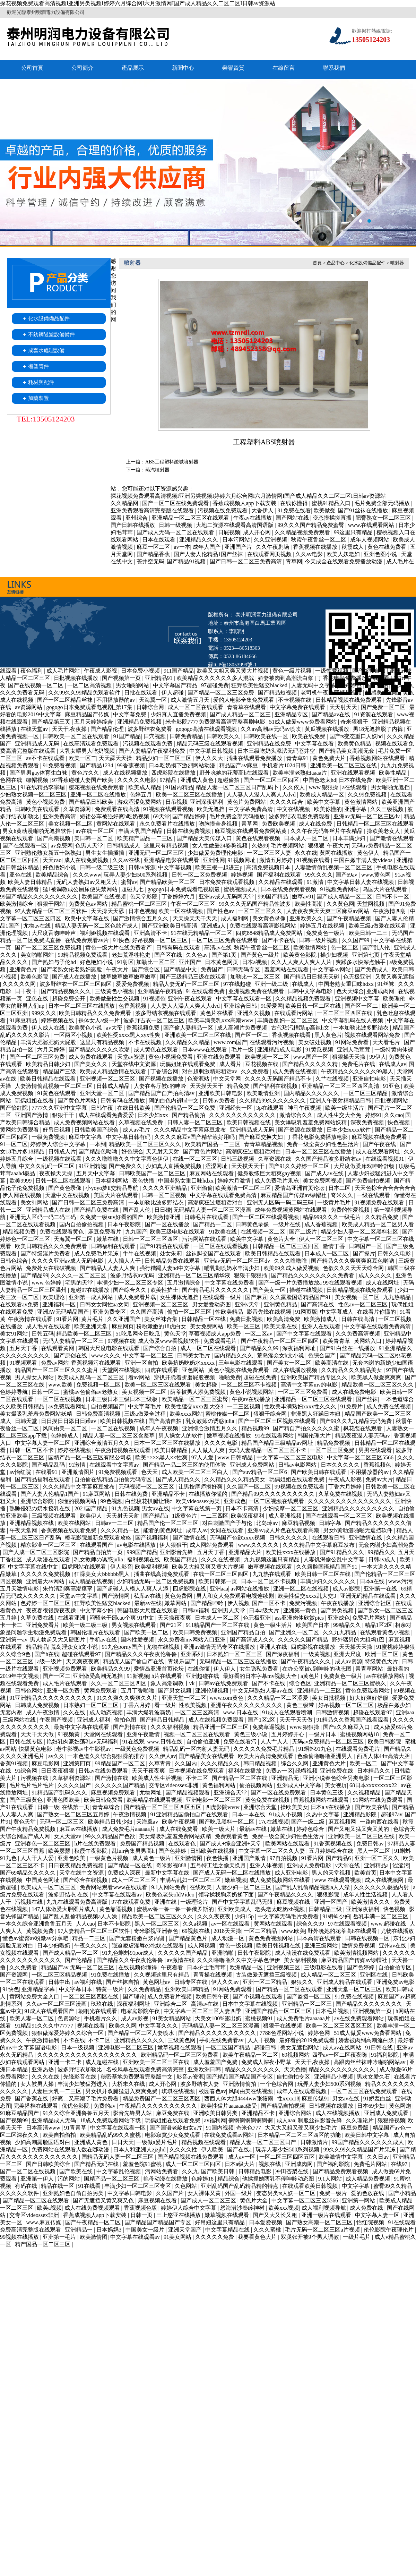 This screenshot has height=2576, width=416. Describe the element at coordinates (166, 1902) in the screenshot. I see `亚洲在线` at that location.